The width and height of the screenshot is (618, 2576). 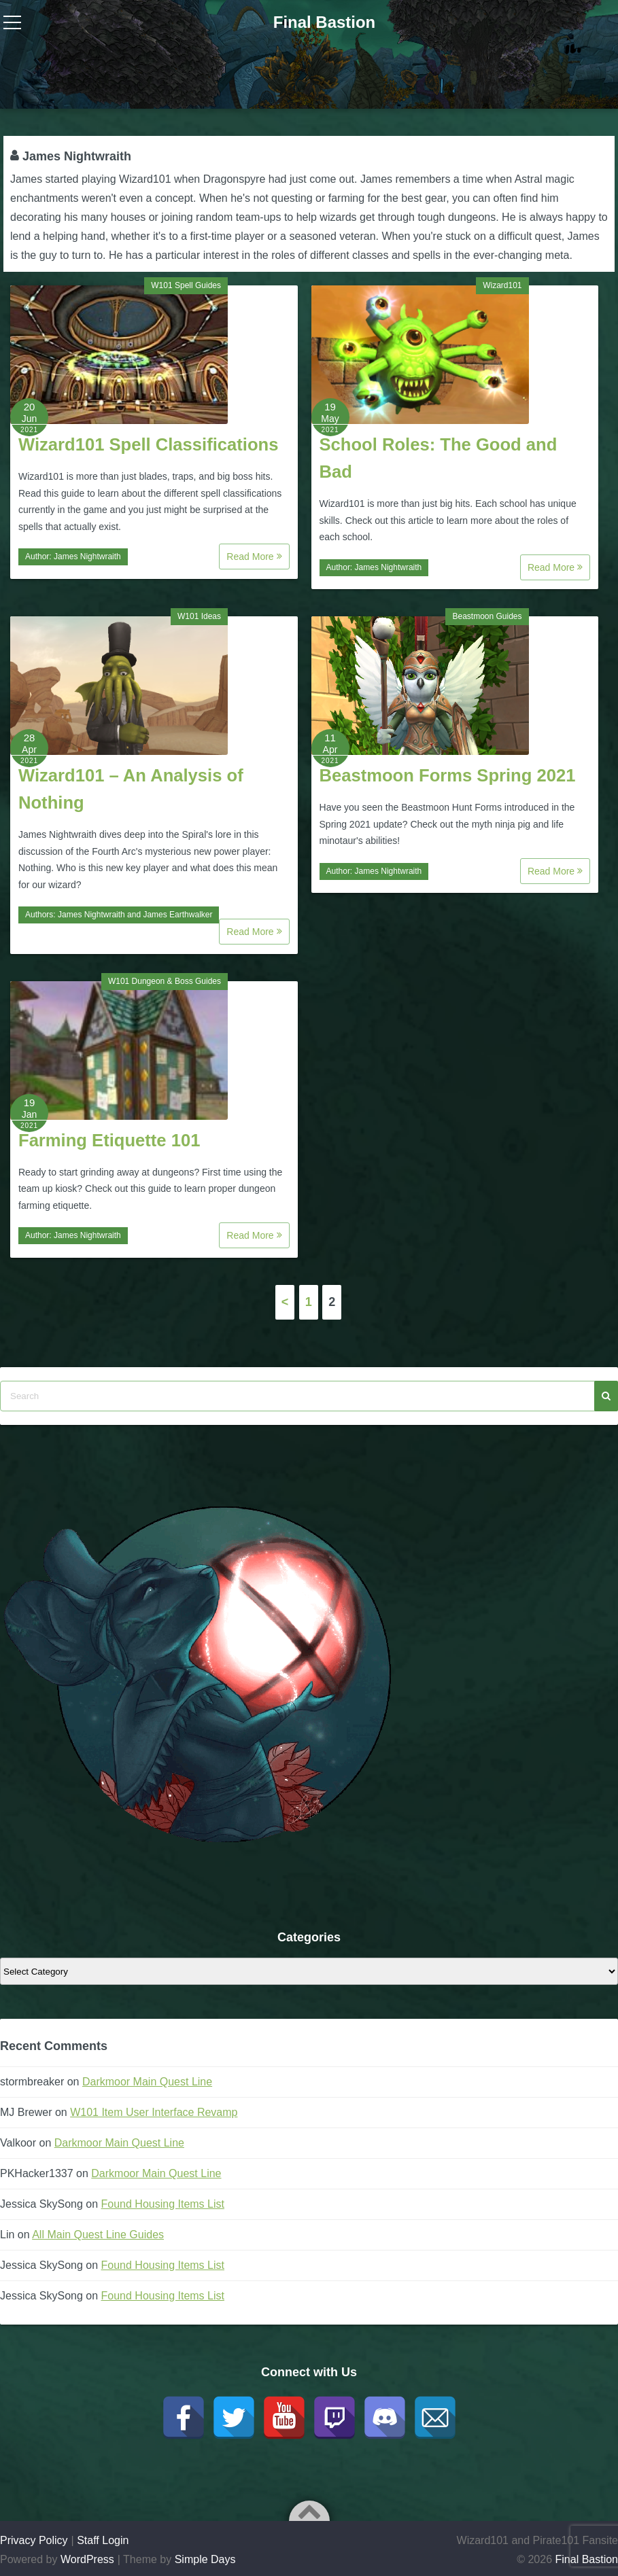 I want to click on James Earthwalker, so click(x=177, y=914).